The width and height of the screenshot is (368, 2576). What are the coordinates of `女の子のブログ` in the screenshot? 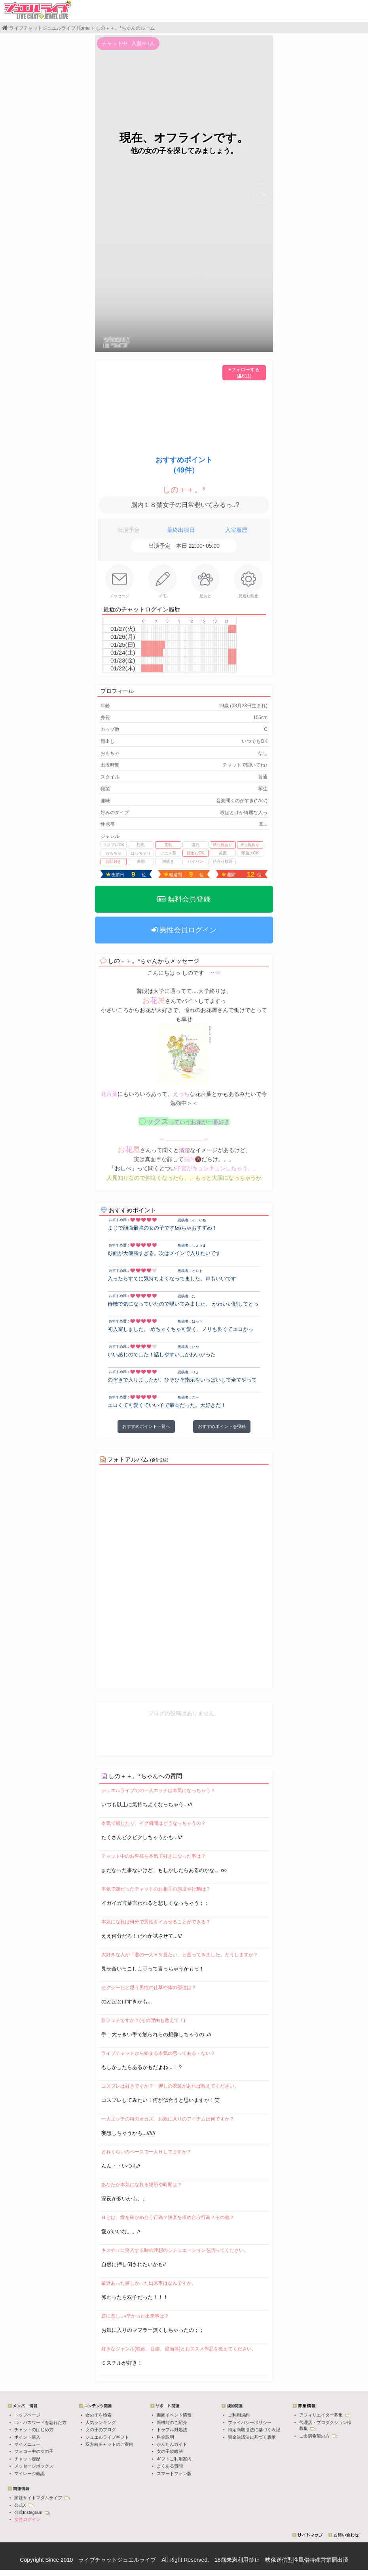 It's located at (100, 2429).